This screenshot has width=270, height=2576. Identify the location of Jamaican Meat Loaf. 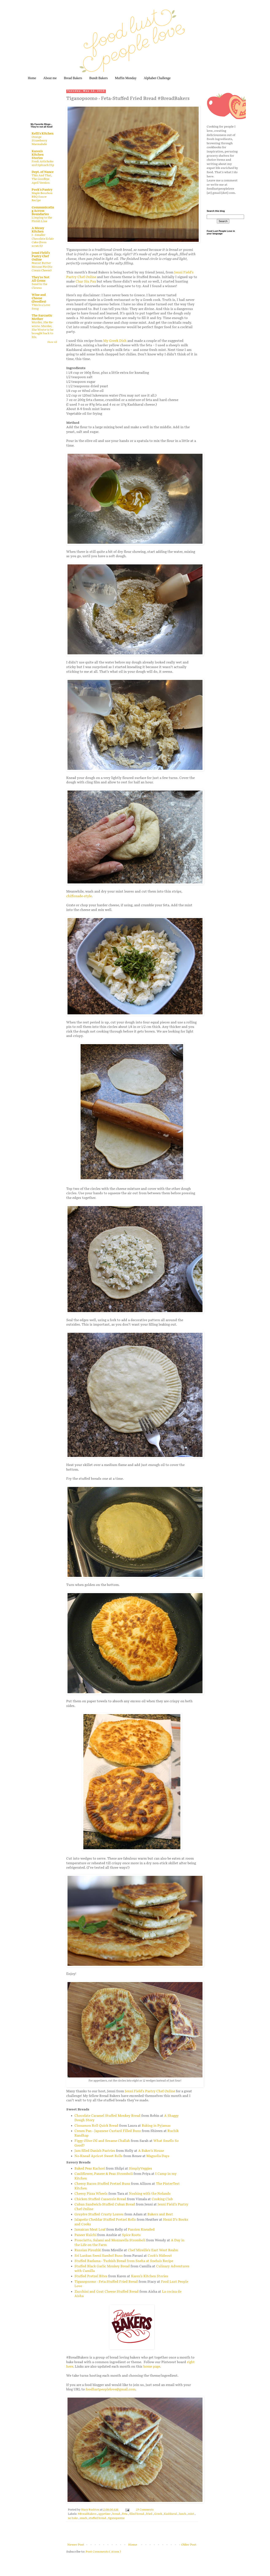
(89, 2230).